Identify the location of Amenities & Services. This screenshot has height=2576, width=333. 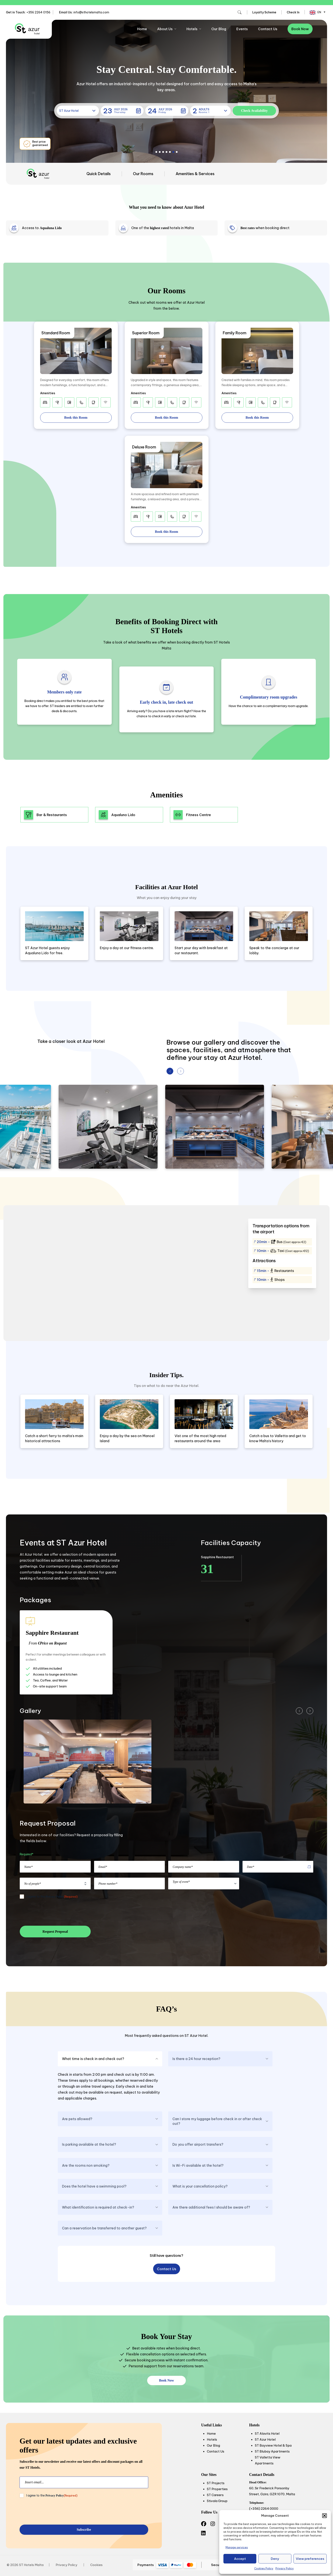
(195, 173).